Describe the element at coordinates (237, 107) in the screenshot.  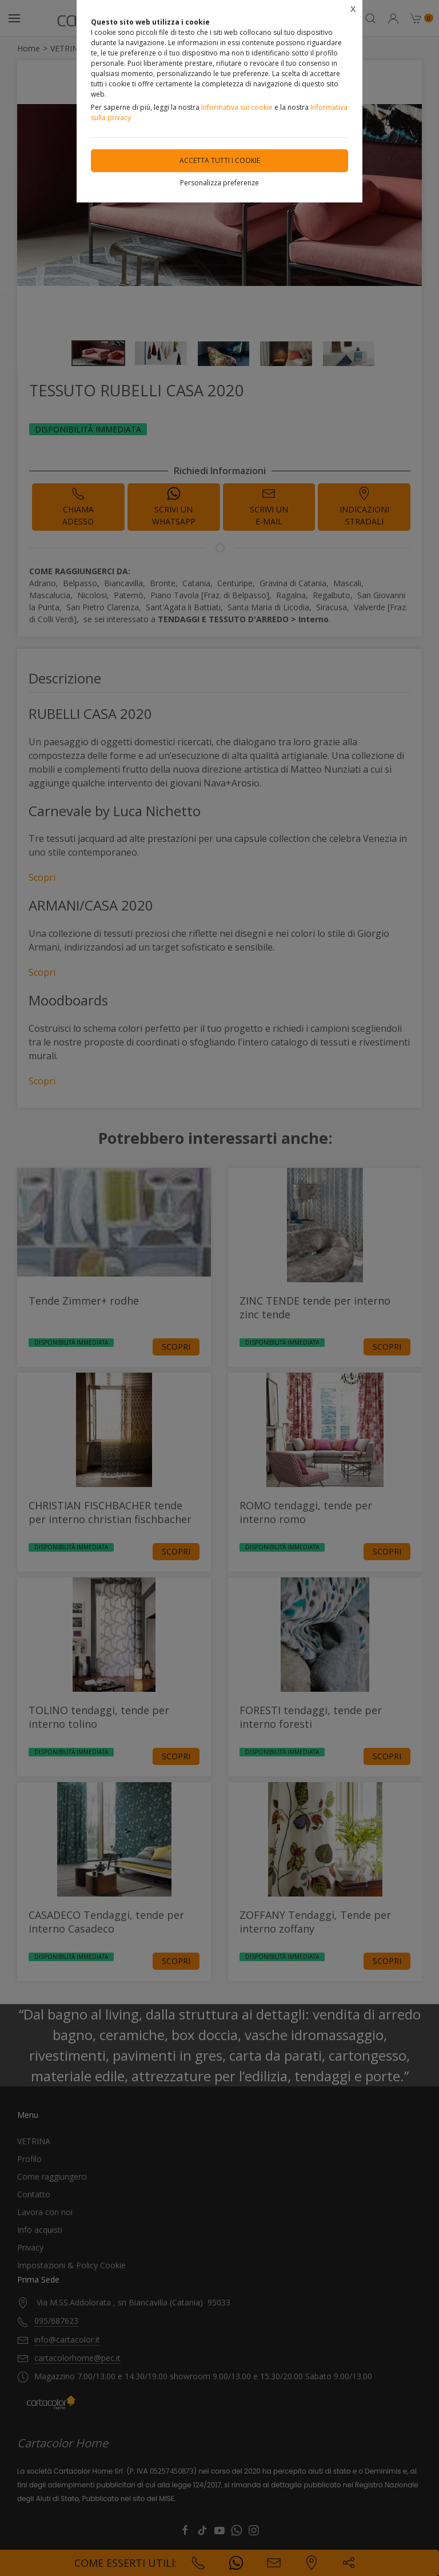
I see `Informativa sui cookie` at that location.